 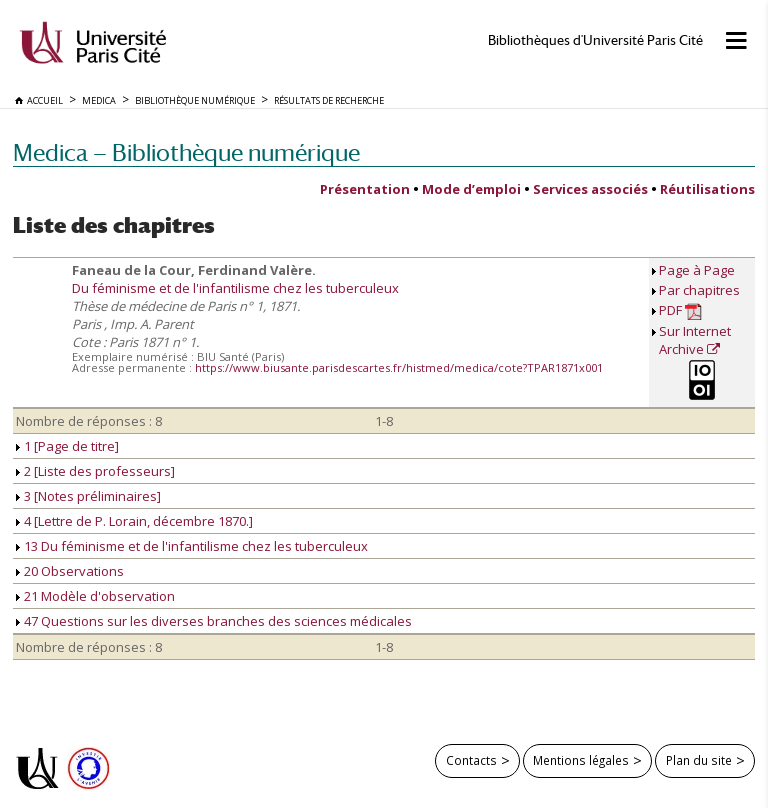 I want to click on PDF, so click(x=680, y=310).